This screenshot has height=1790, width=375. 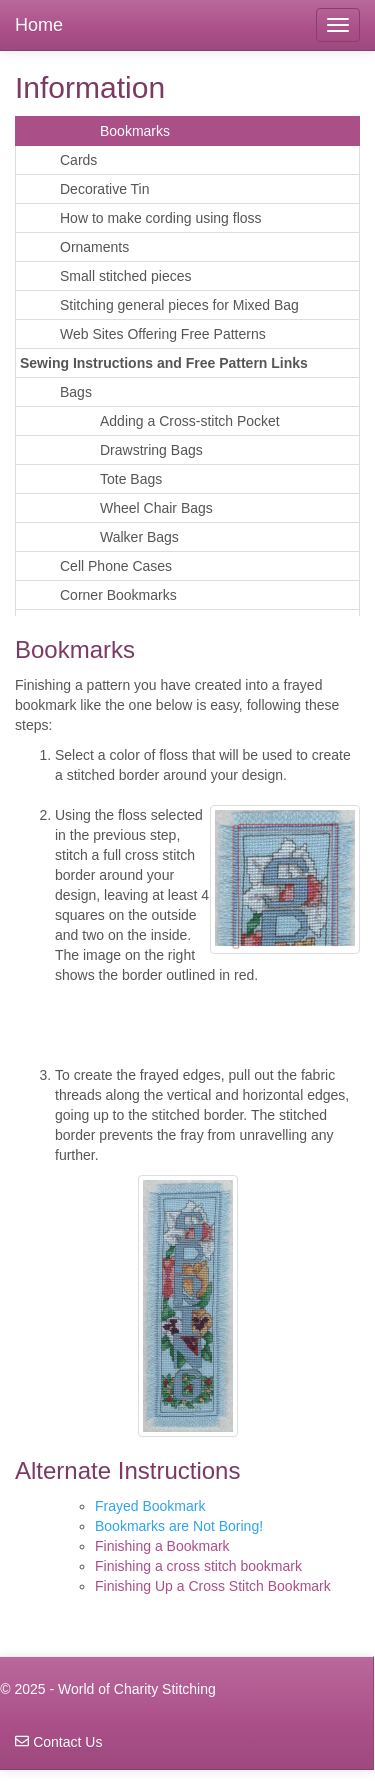 What do you see at coordinates (163, 334) in the screenshot?
I see `Web Sites Offering Free Patterns` at bounding box center [163, 334].